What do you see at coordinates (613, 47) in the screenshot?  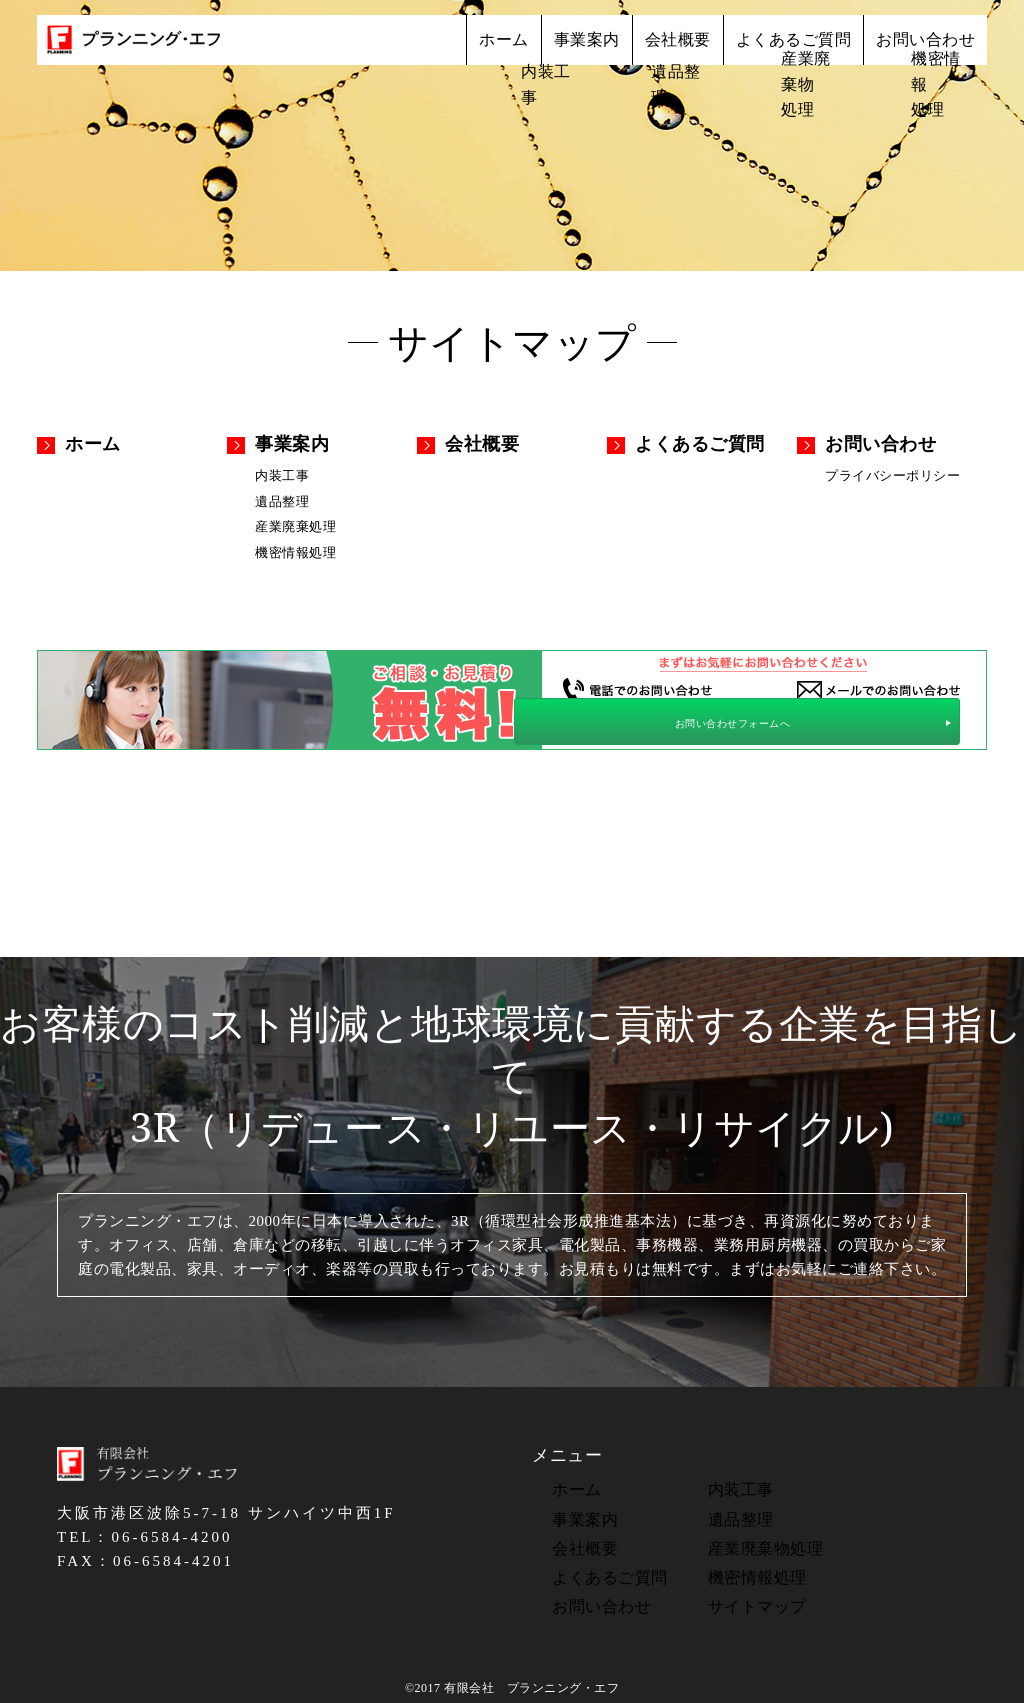 I see `会社概要` at bounding box center [613, 47].